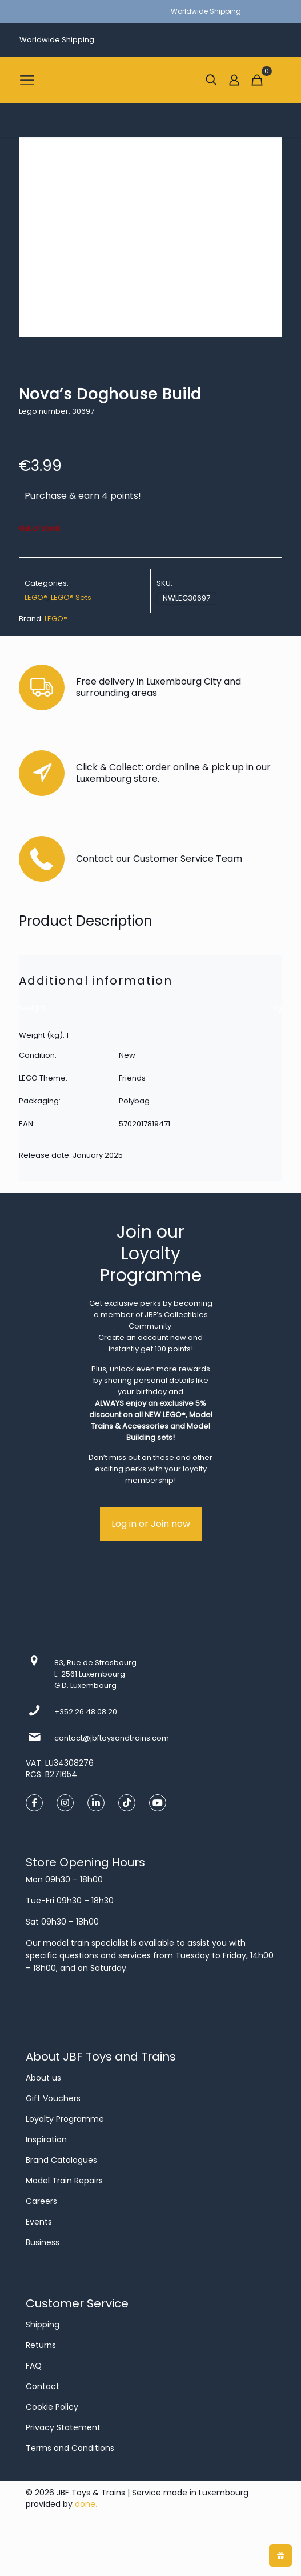  I want to click on Careers, so click(41, 2201).